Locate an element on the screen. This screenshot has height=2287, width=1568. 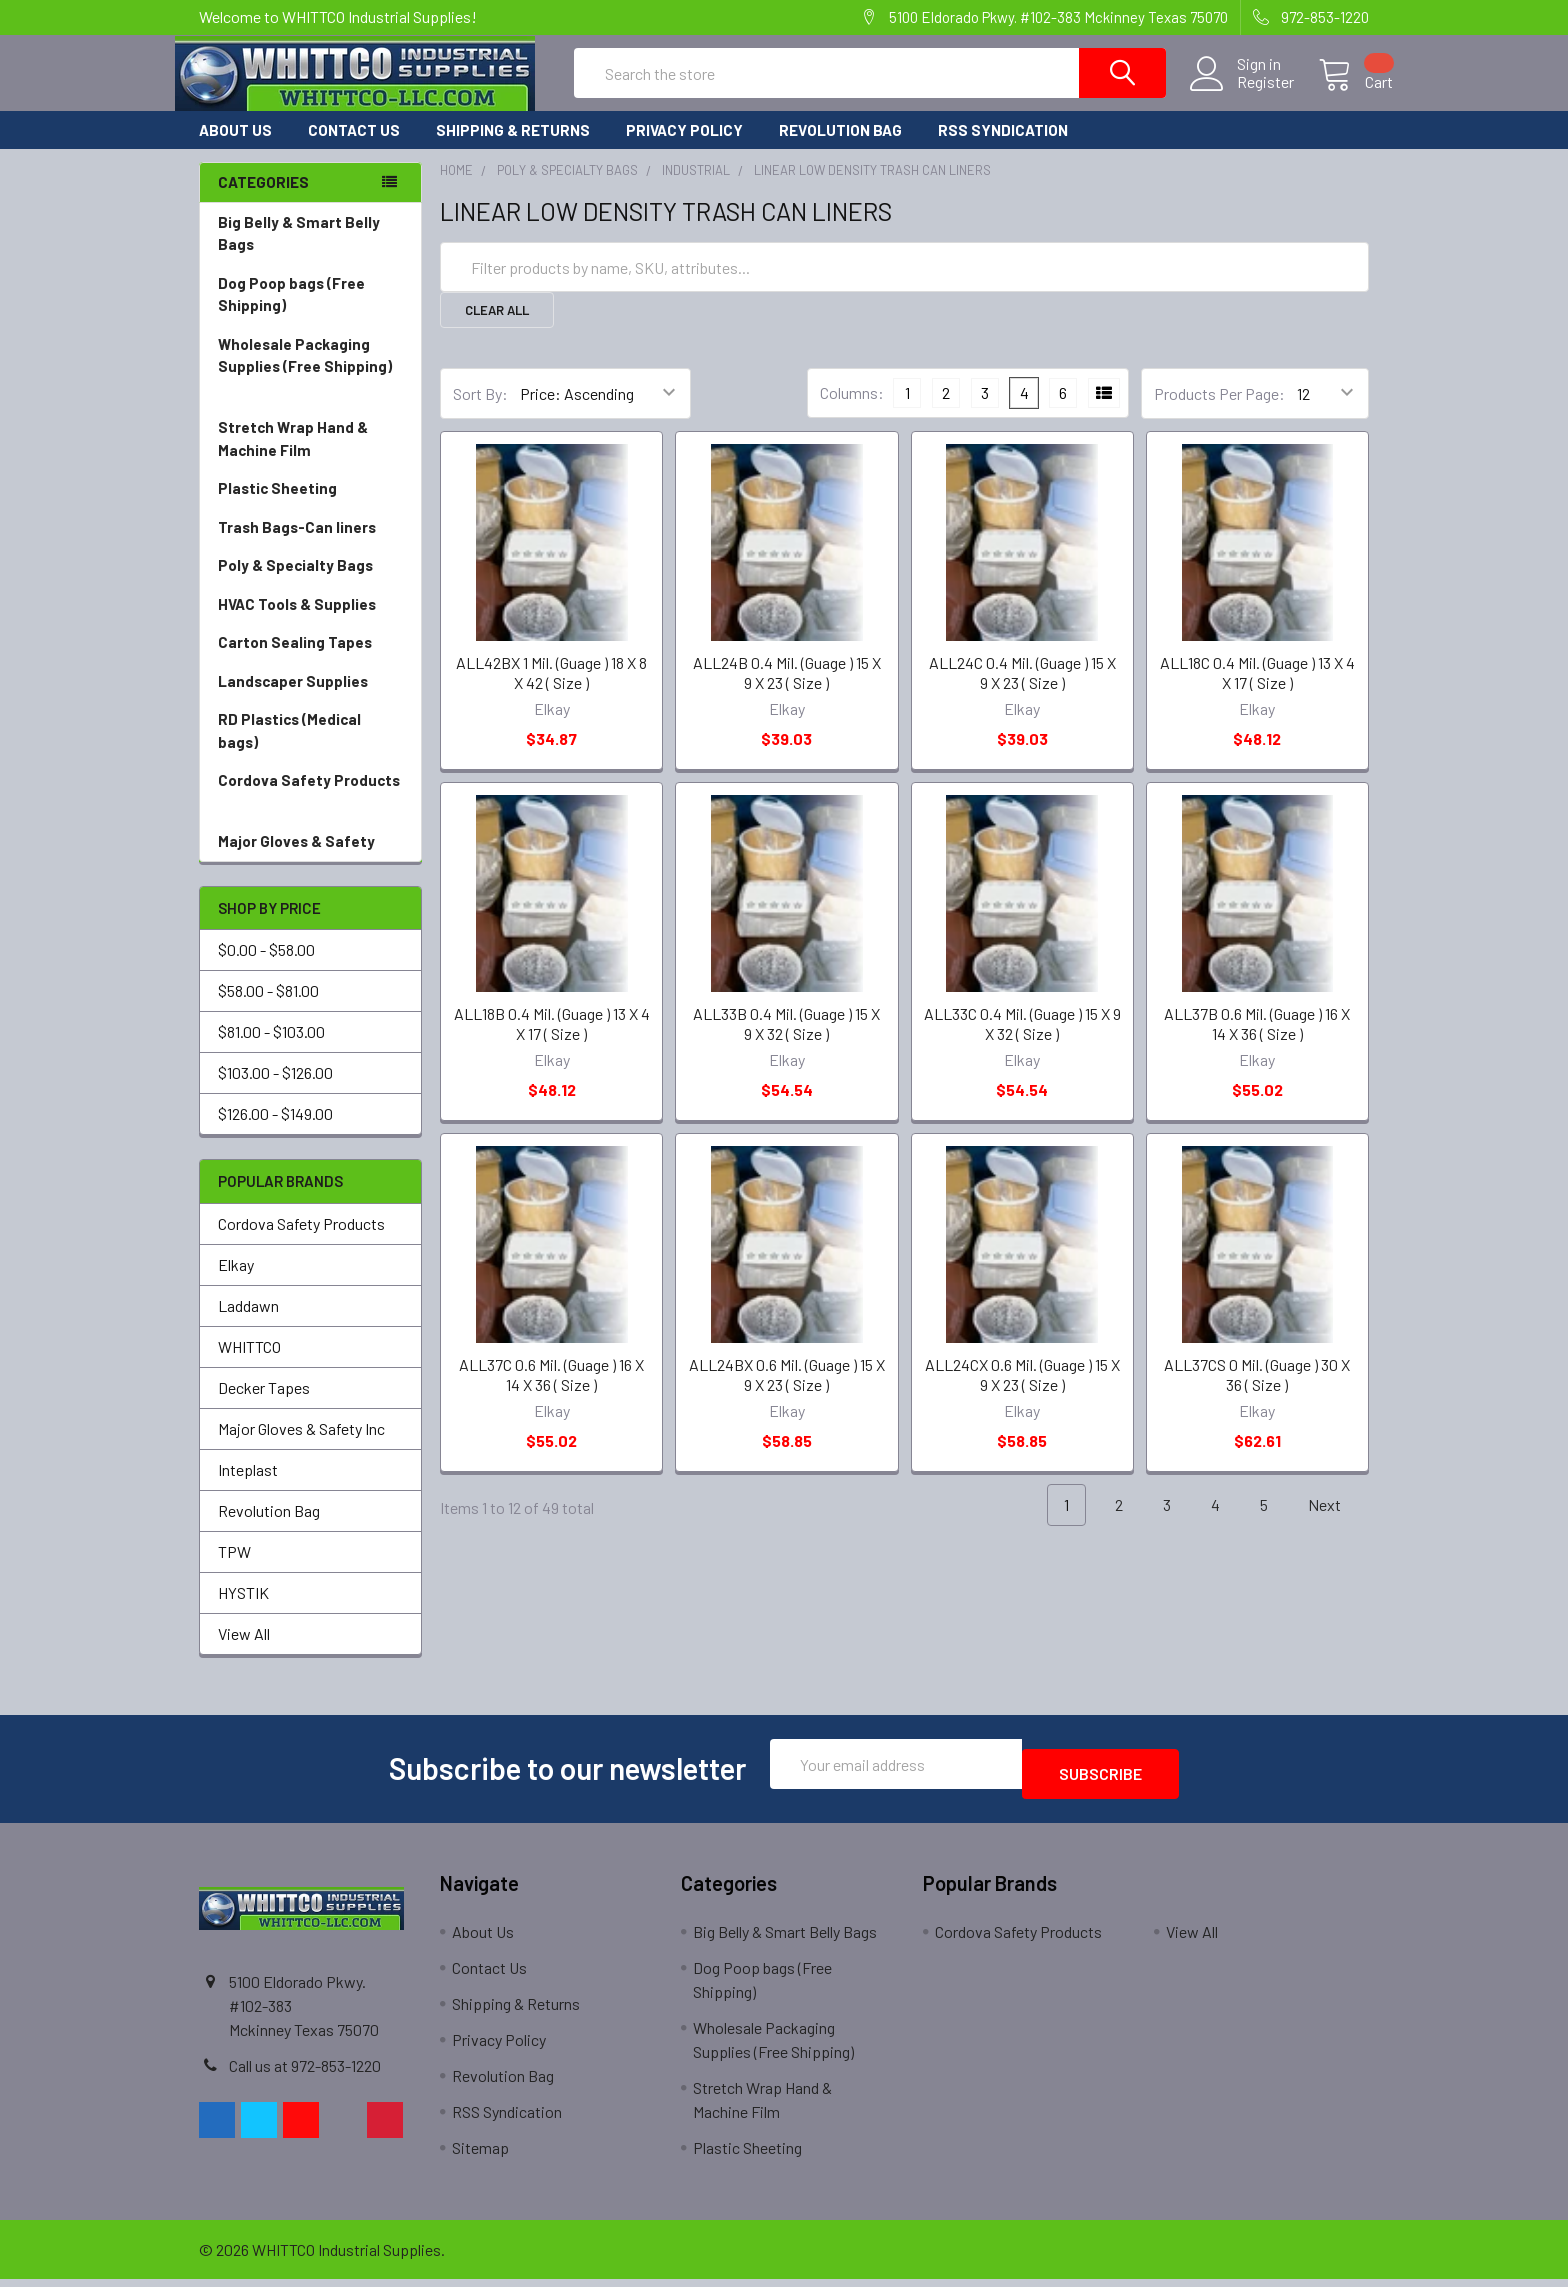
$126.00 - $149.00 is located at coordinates (275, 1131).